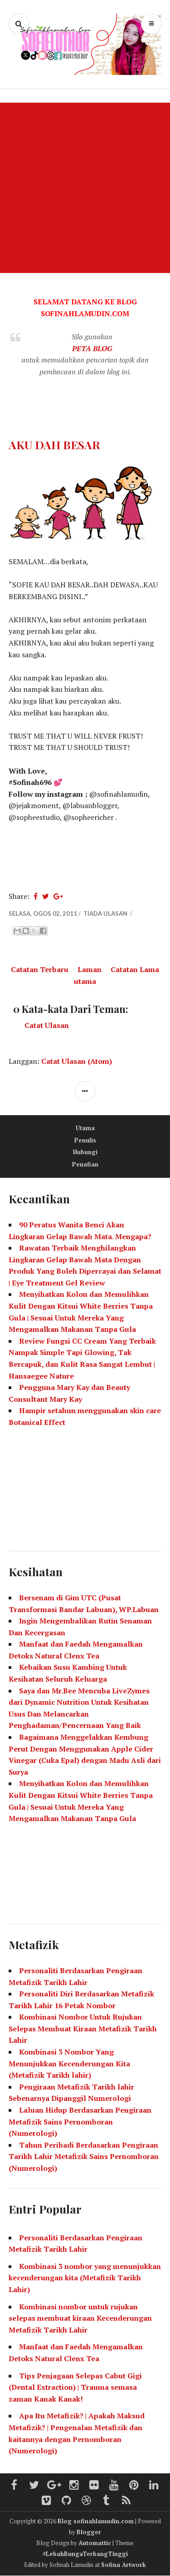 Image resolution: width=170 pixels, height=2576 pixels. I want to click on Tiada ulasan, so click(106, 913).